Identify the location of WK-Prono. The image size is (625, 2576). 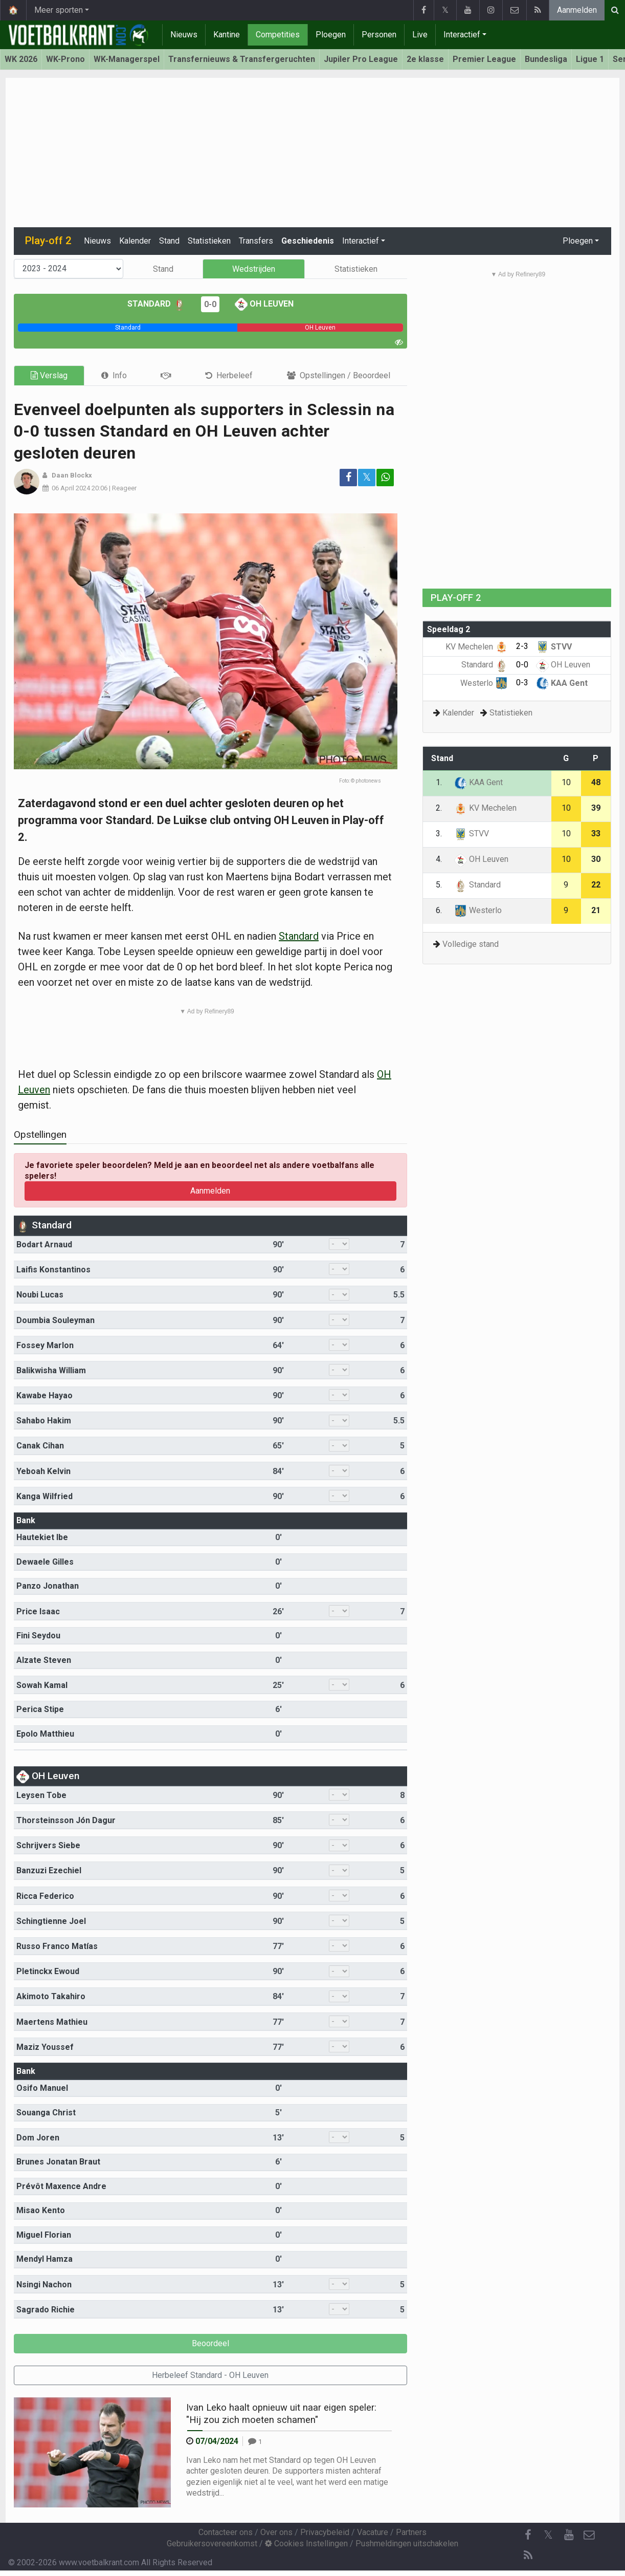
(65, 59).